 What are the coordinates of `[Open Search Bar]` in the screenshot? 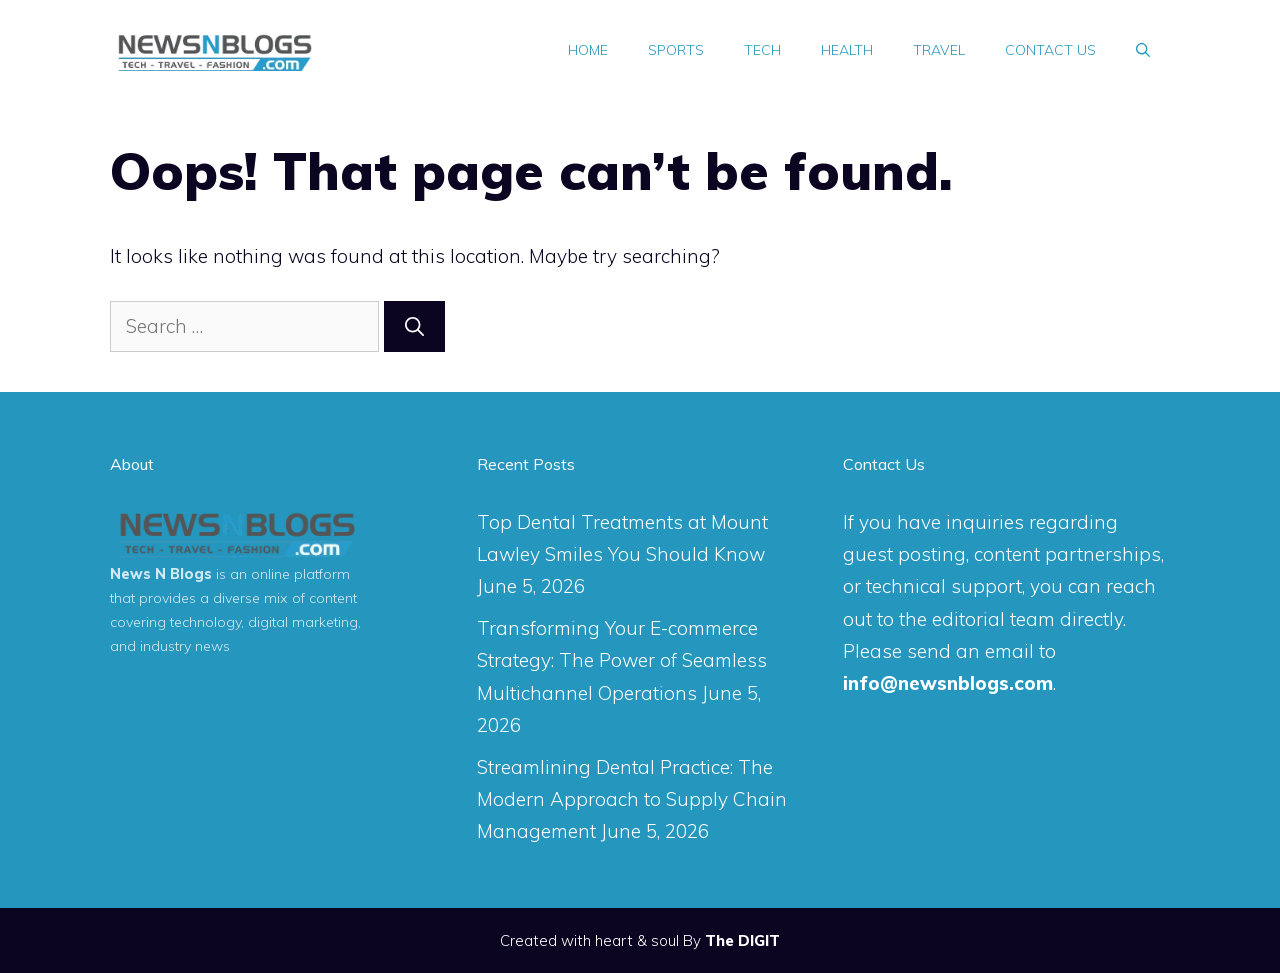 It's located at (1143, 50).